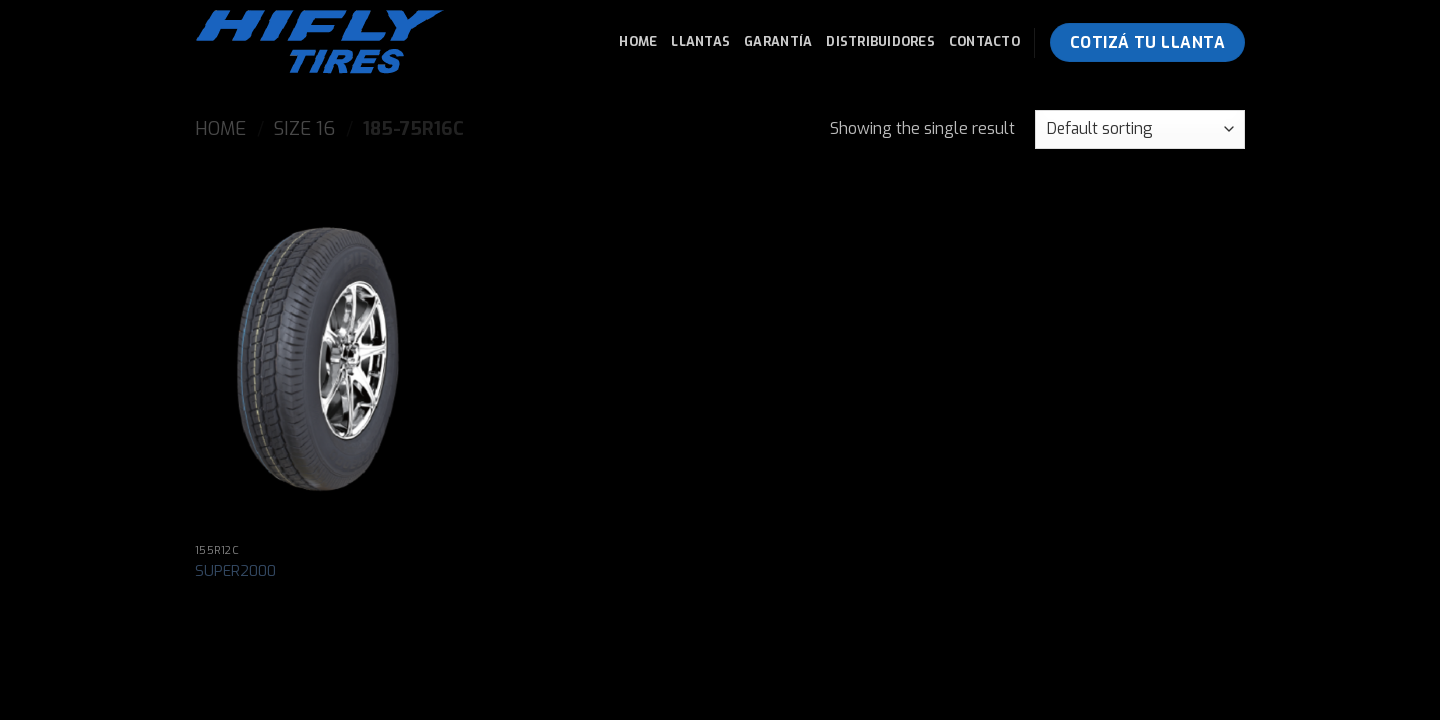 Image resolution: width=1440 pixels, height=720 pixels. I want to click on Home, so click(638, 41).